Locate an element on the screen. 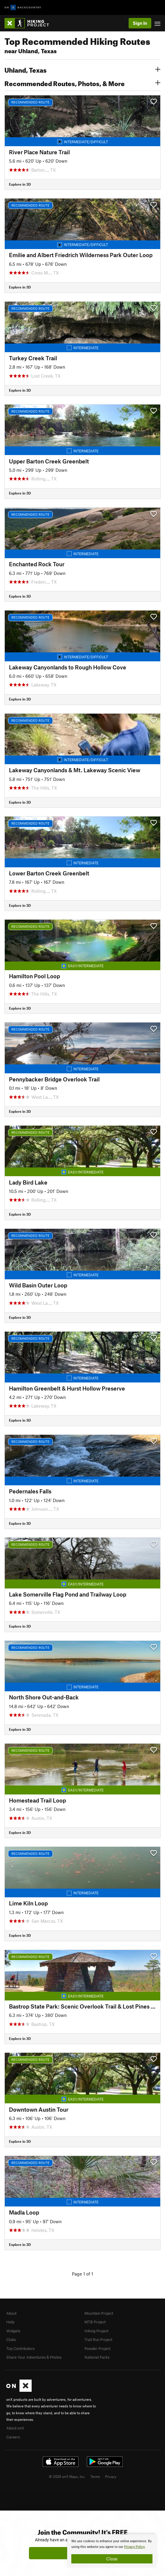 This screenshot has width=165, height=2576. Explore in 3D is located at coordinates (20, 184).